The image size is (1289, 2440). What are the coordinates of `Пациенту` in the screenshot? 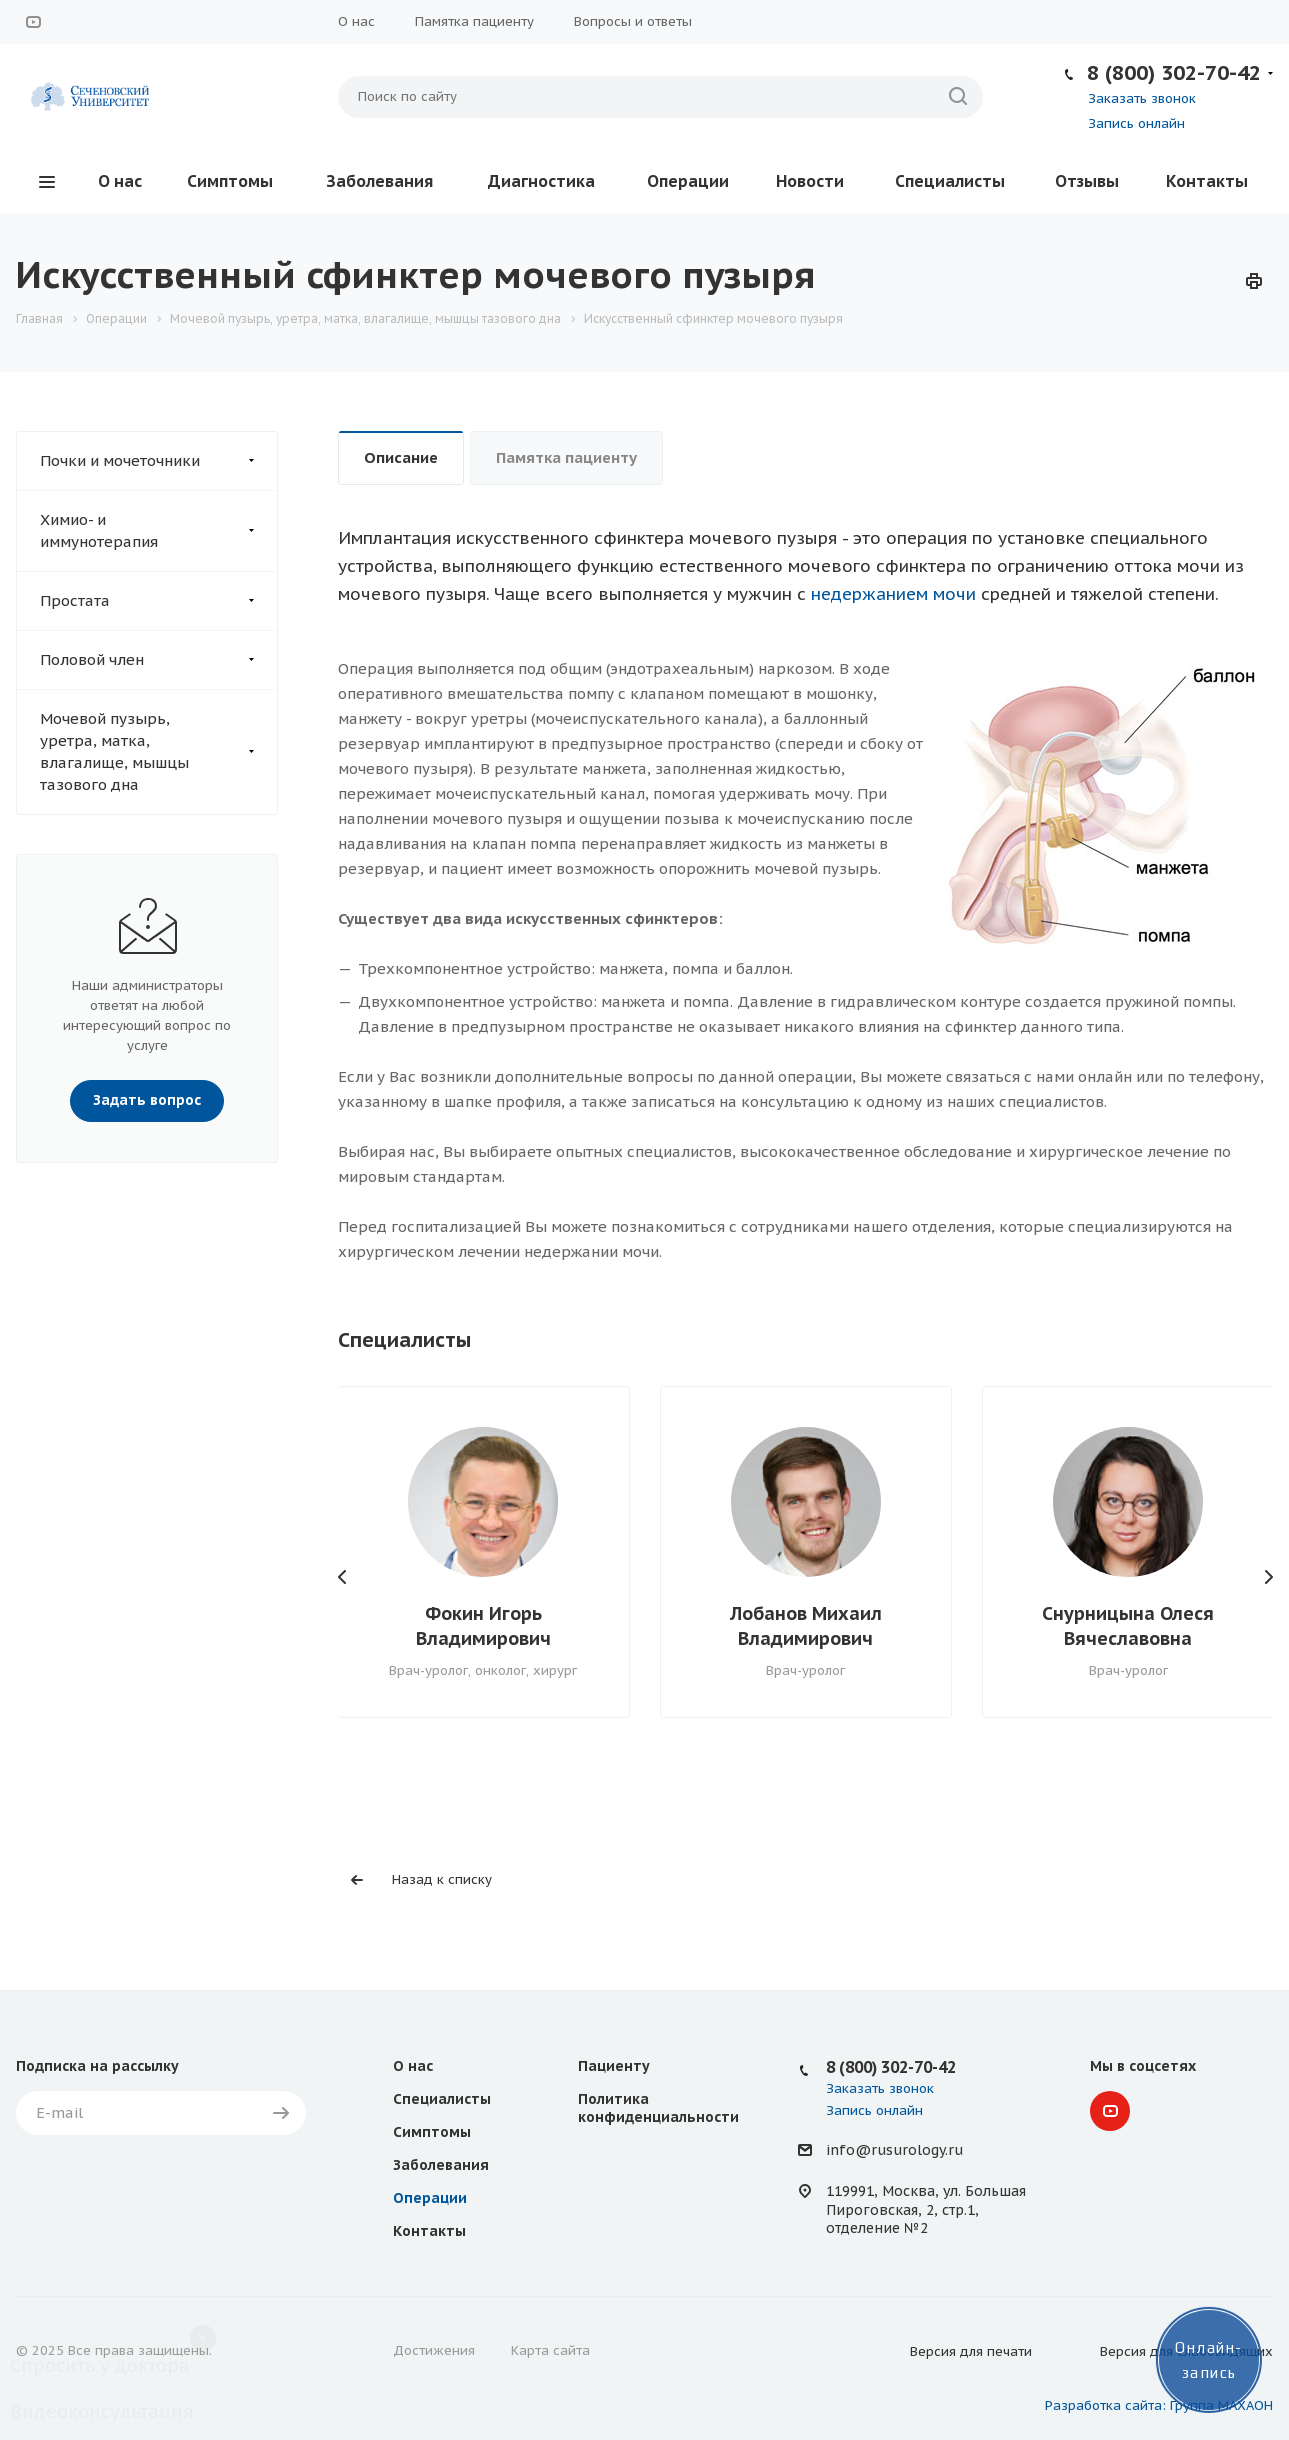 It's located at (614, 2066).